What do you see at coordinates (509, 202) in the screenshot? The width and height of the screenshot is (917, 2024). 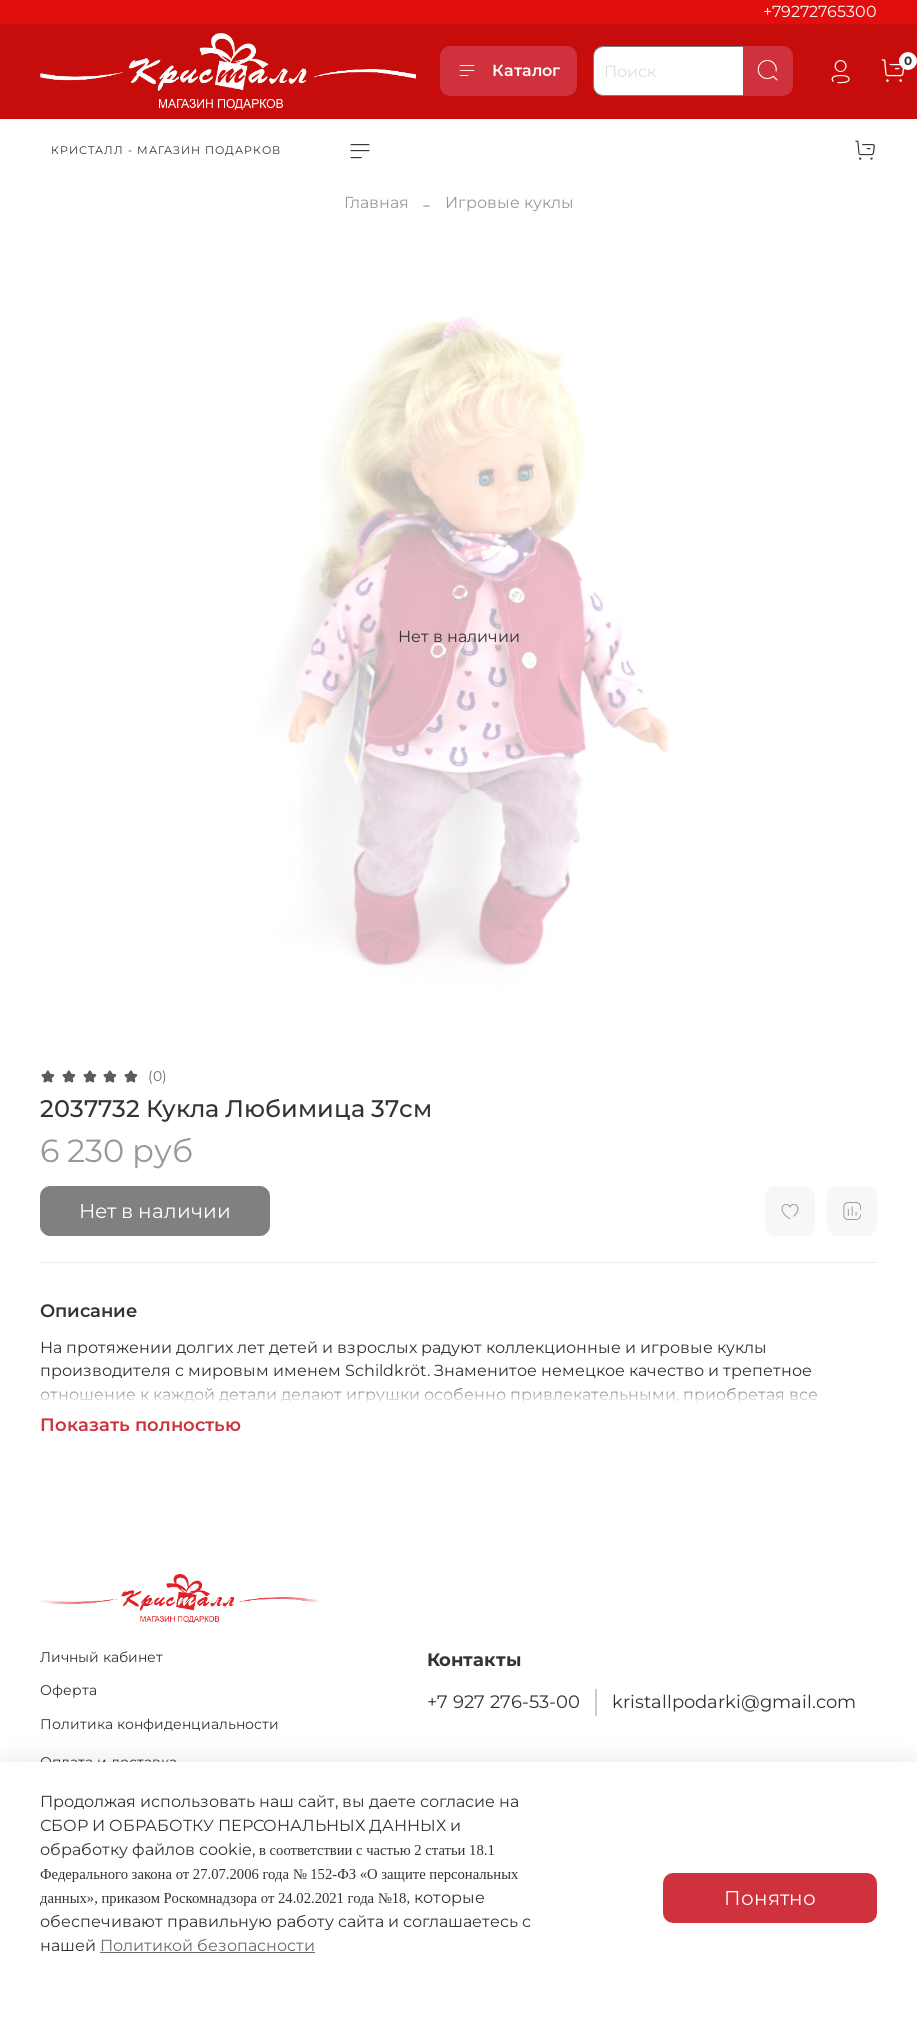 I see `Игровые куклы` at bounding box center [509, 202].